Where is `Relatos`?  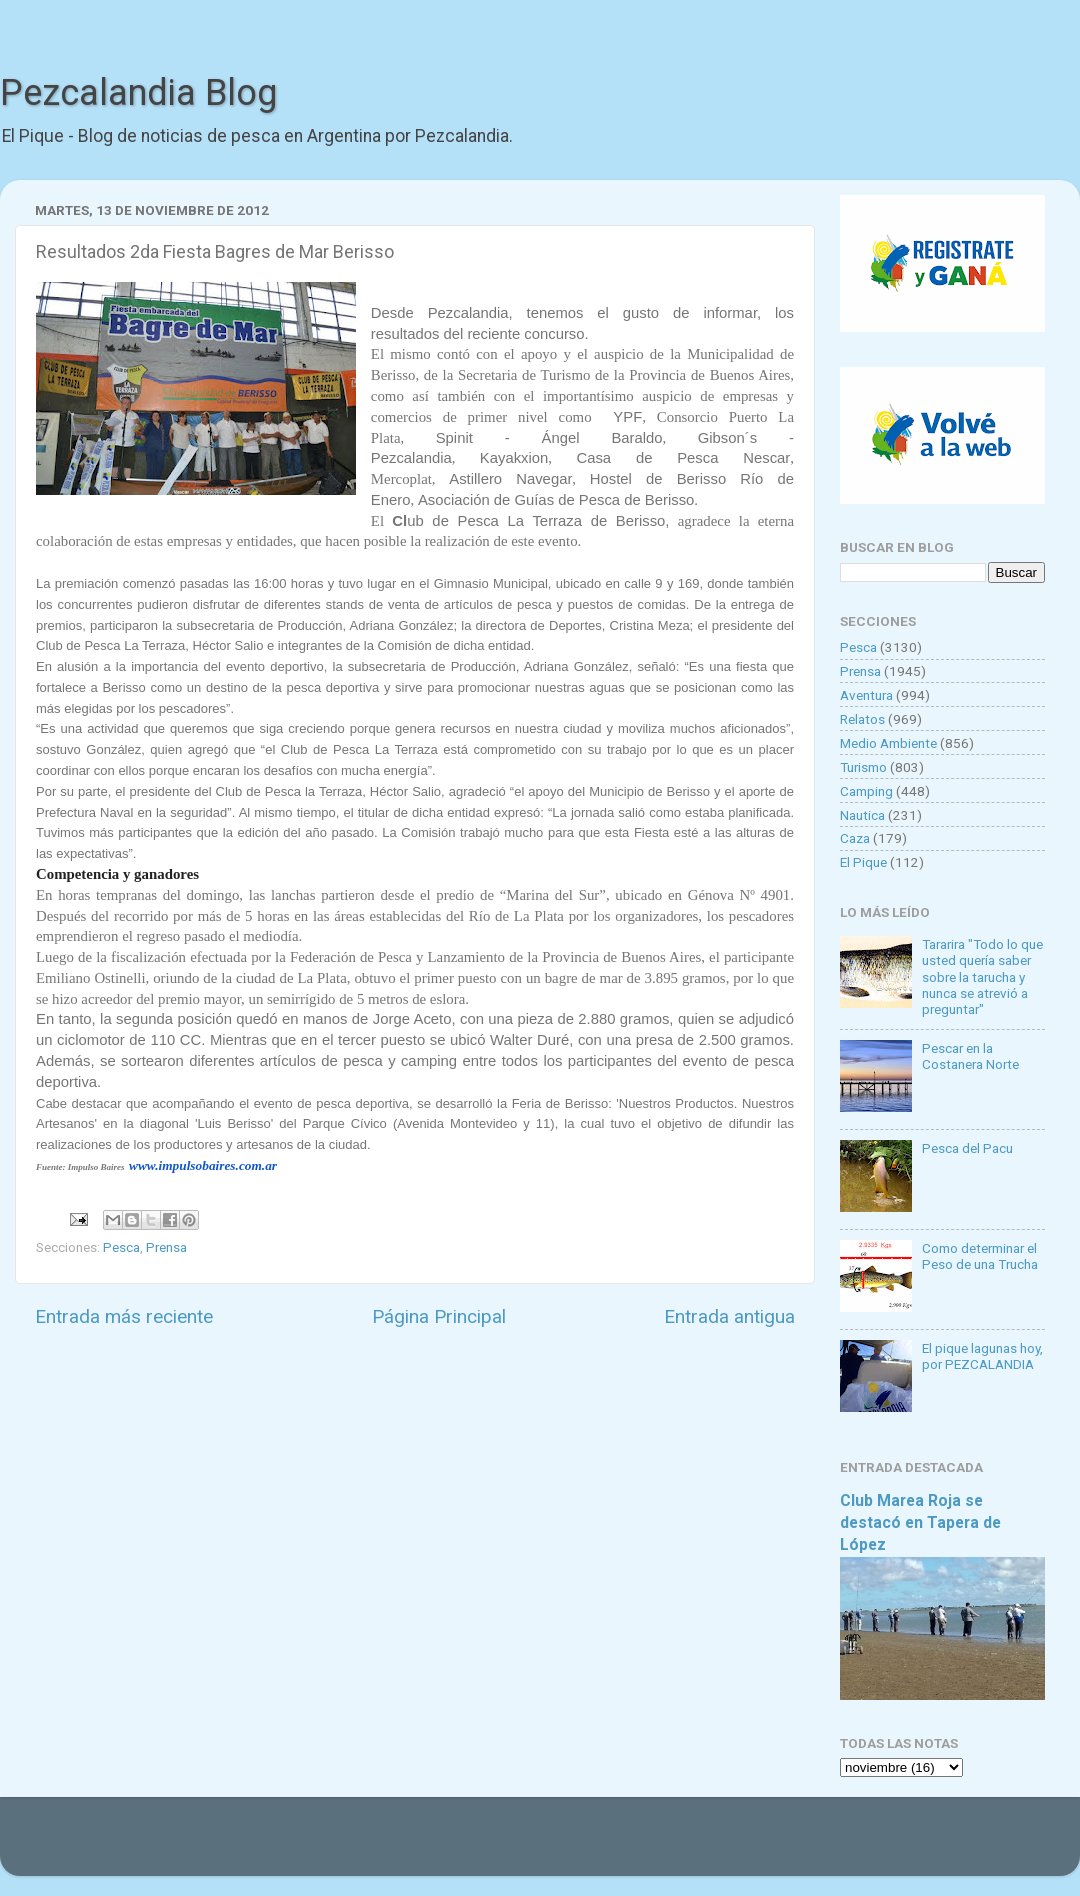
Relatos is located at coordinates (862, 719).